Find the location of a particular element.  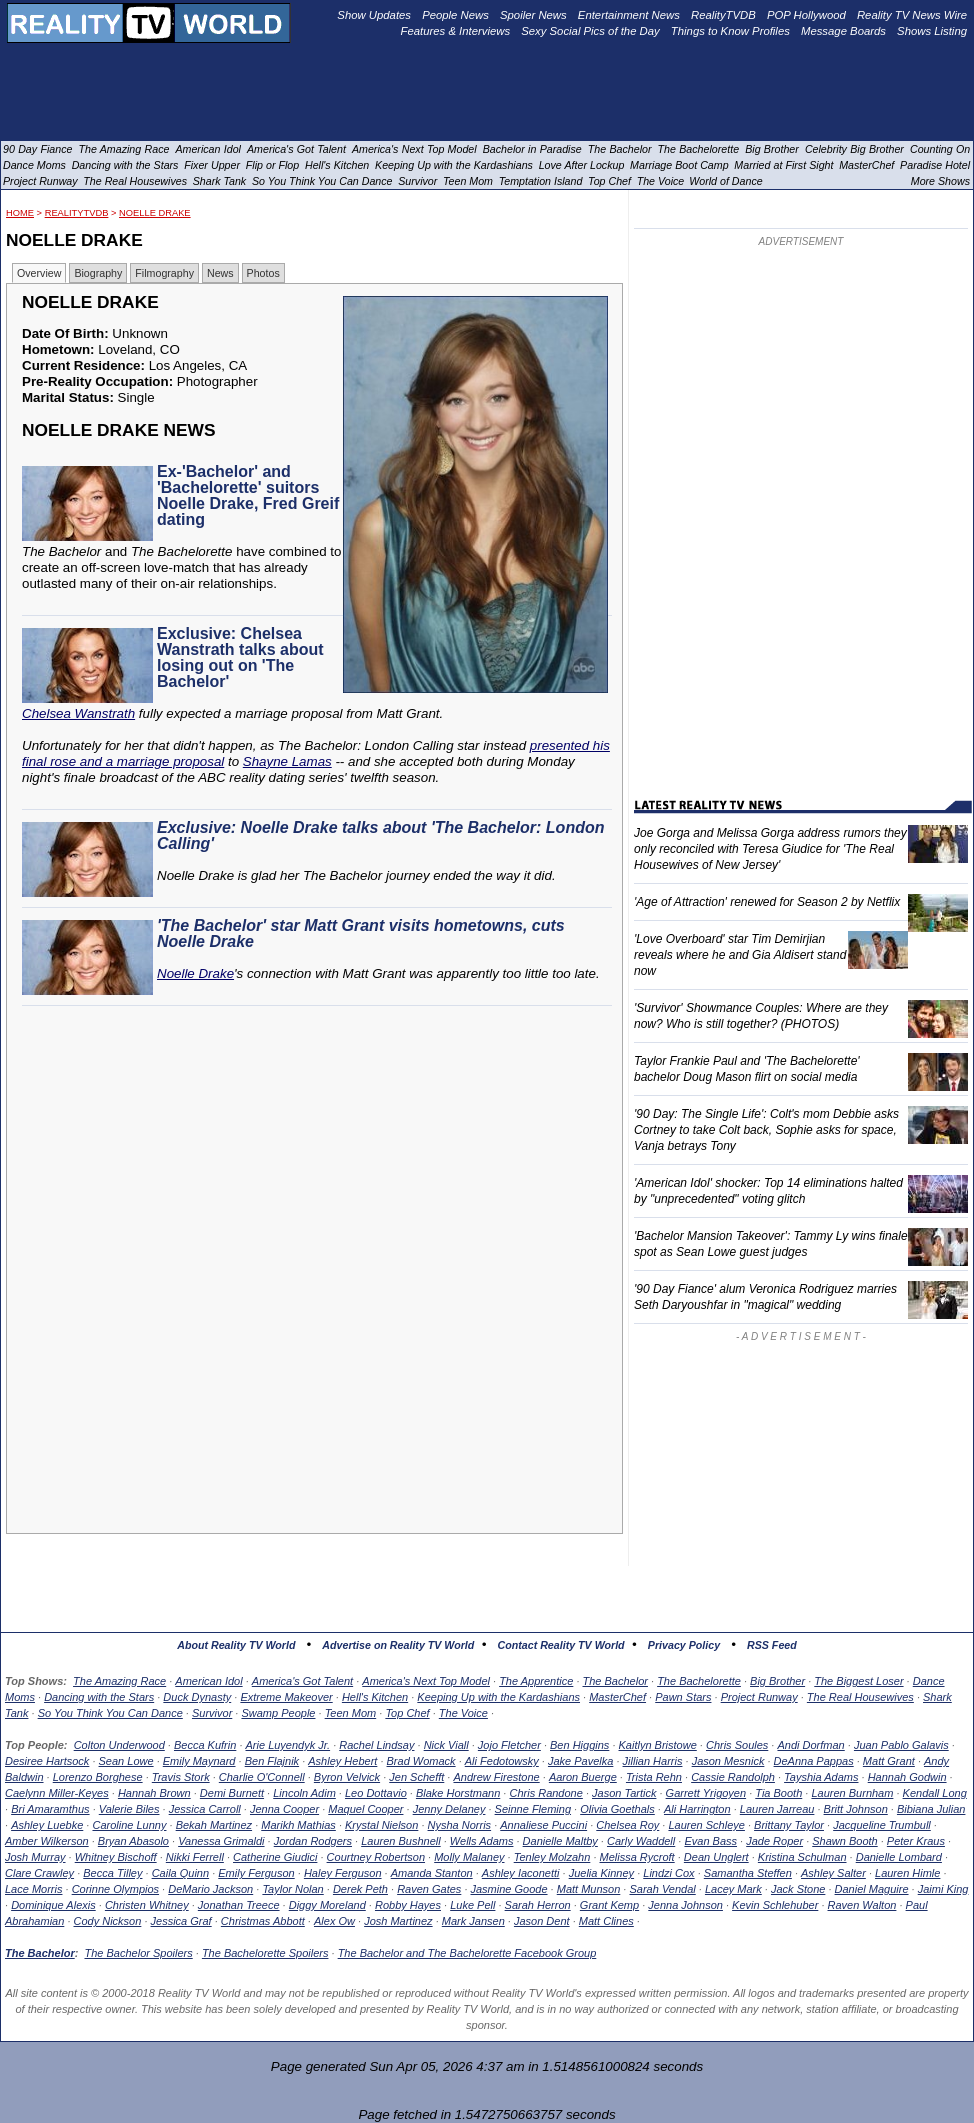

Features & Interviews is located at coordinates (456, 31).